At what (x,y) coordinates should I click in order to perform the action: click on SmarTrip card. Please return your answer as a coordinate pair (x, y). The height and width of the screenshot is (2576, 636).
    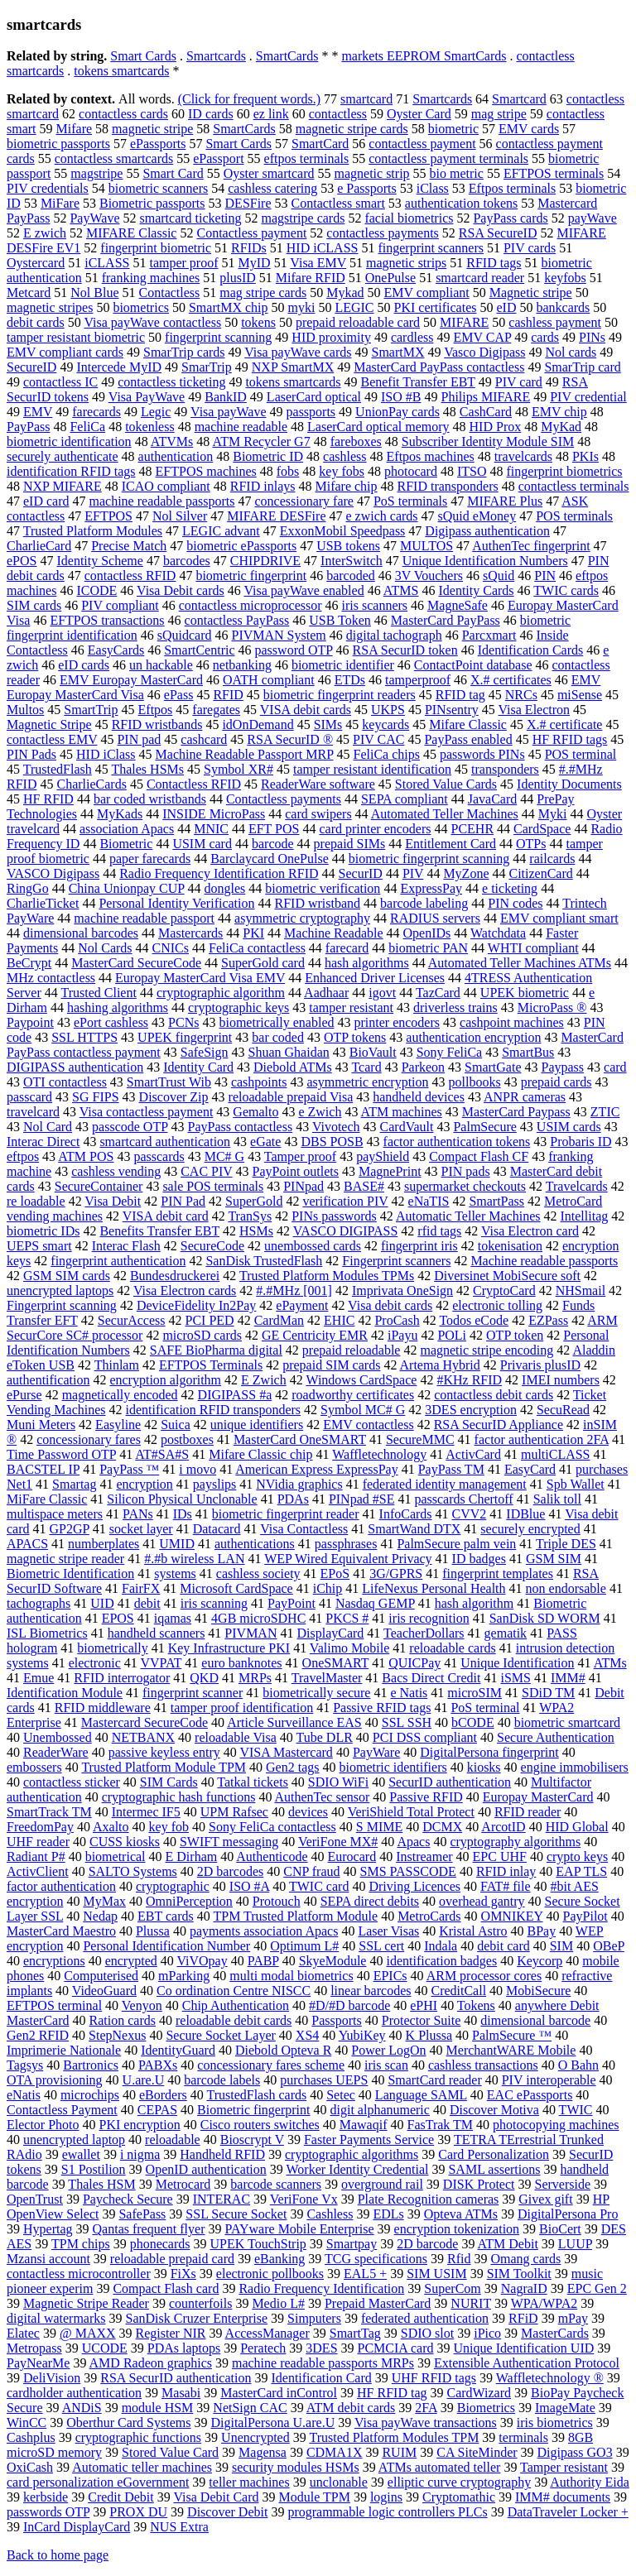
    Looking at the image, I should click on (582, 367).